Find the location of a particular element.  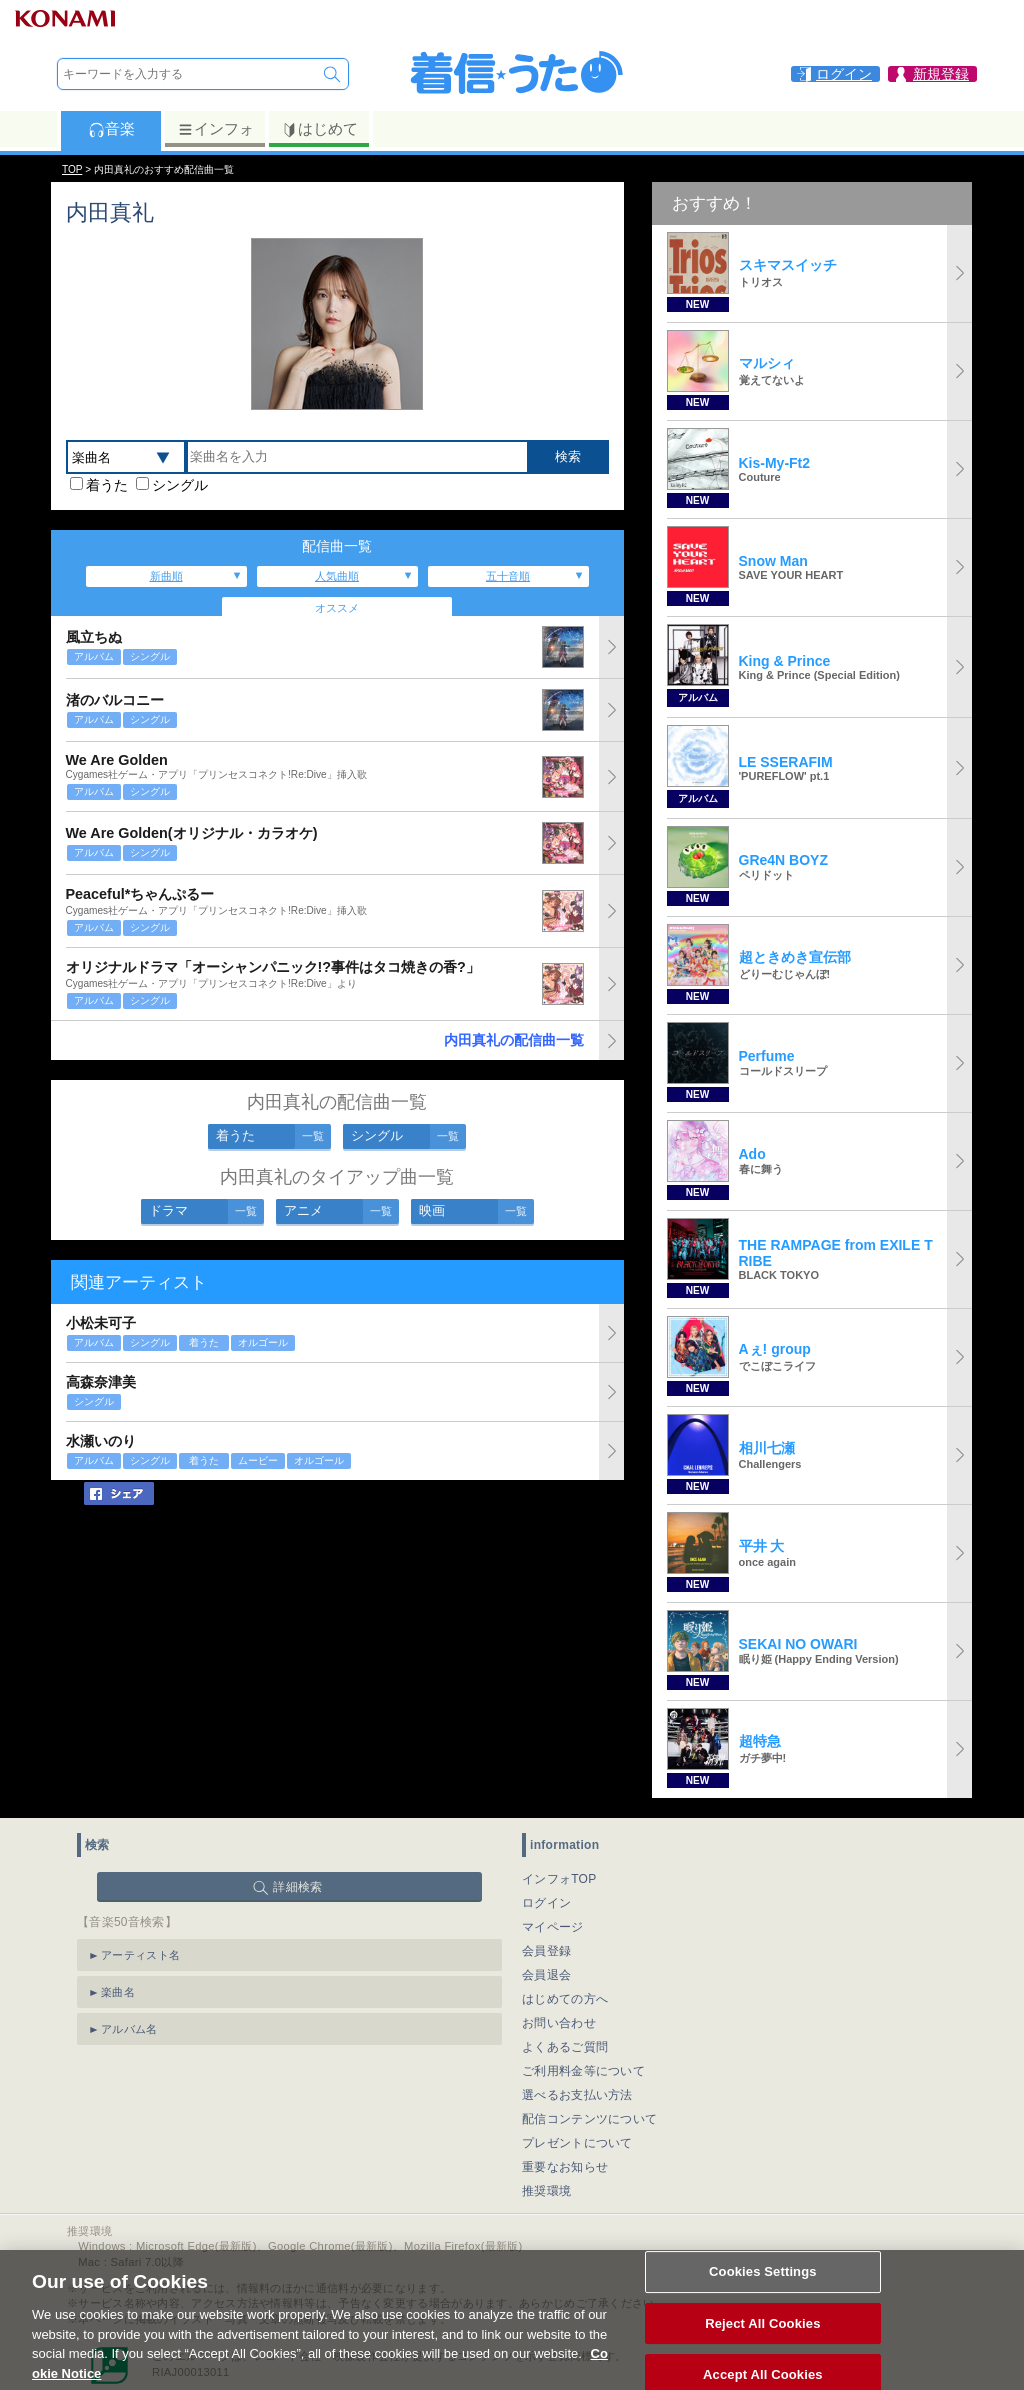

インフォTOP is located at coordinates (559, 1879).